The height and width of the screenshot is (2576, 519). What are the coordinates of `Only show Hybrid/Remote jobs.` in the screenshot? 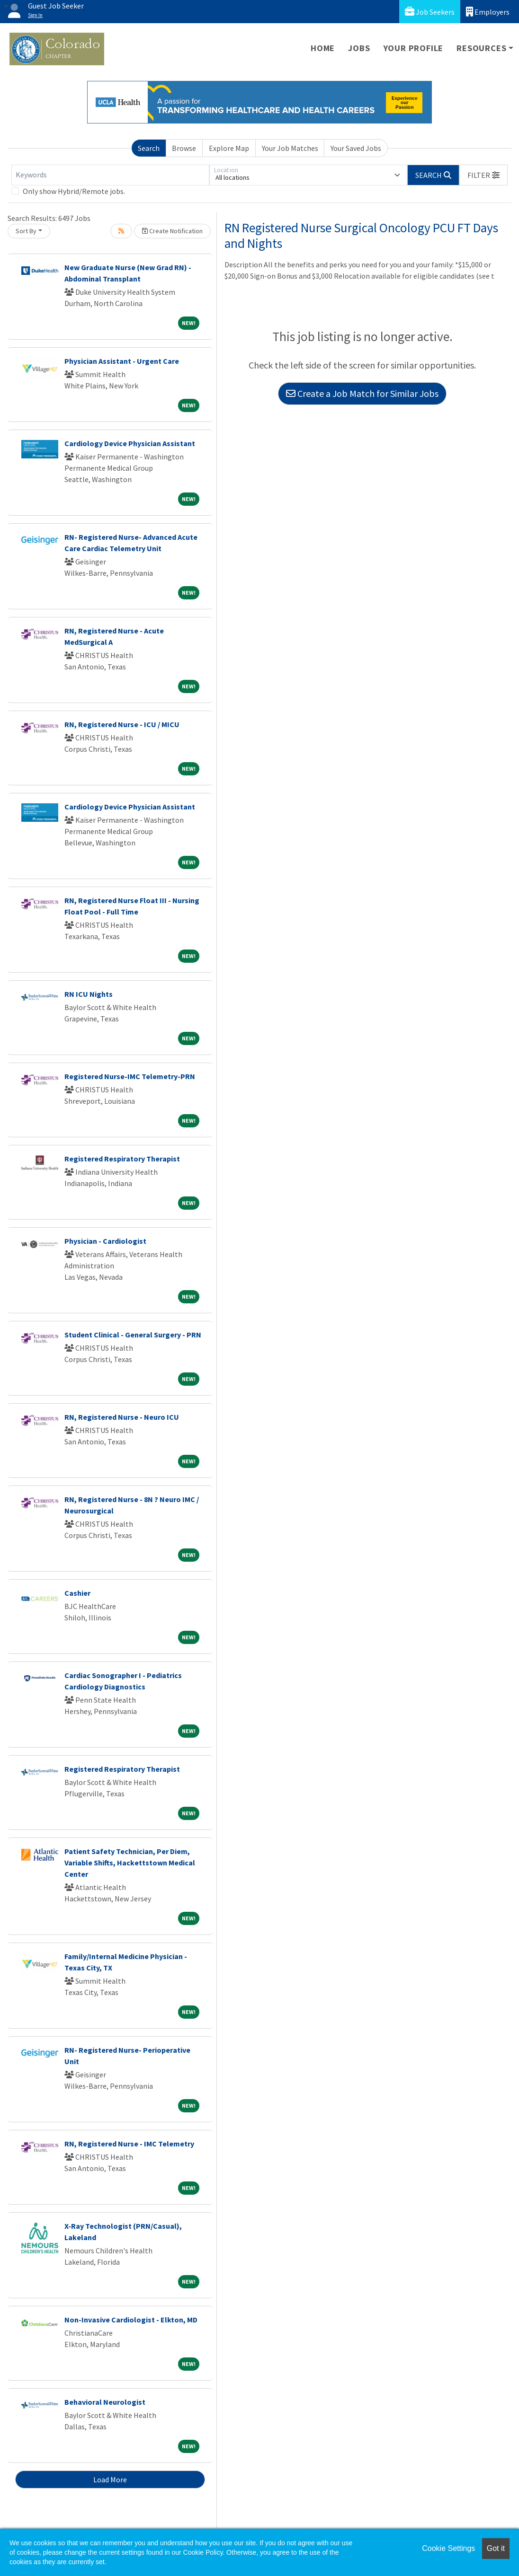 It's located at (74, 191).